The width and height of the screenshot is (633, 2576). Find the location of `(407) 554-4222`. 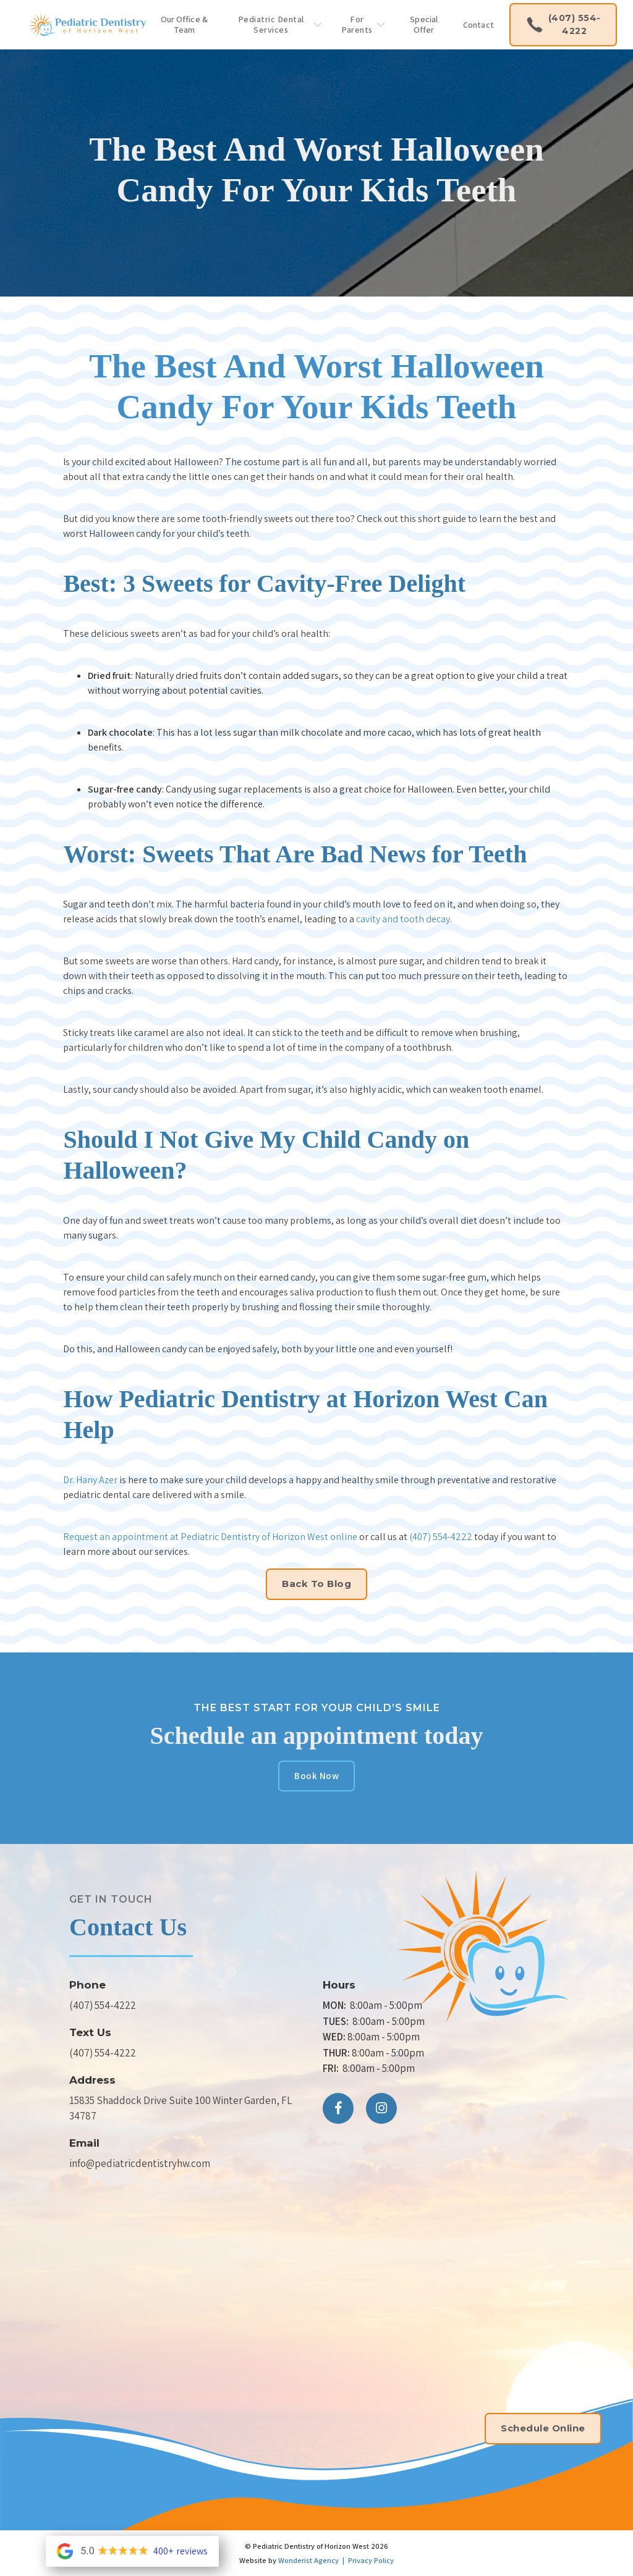

(407) 554-4222 is located at coordinates (440, 1536).